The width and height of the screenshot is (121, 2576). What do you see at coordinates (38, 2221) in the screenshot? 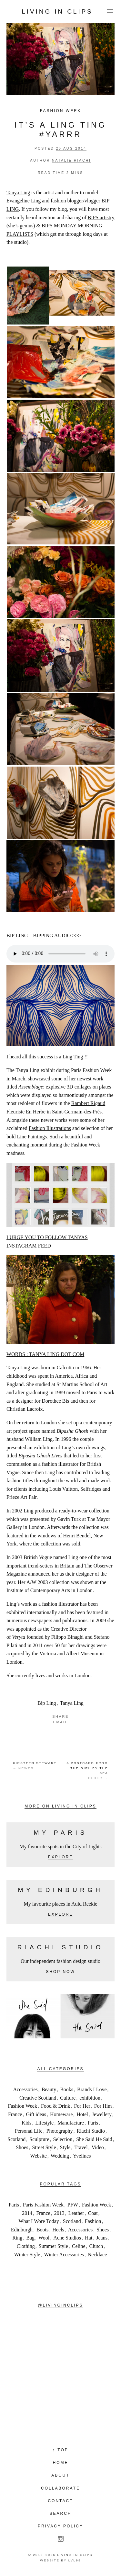
I see `What I Wore Today` at bounding box center [38, 2221].